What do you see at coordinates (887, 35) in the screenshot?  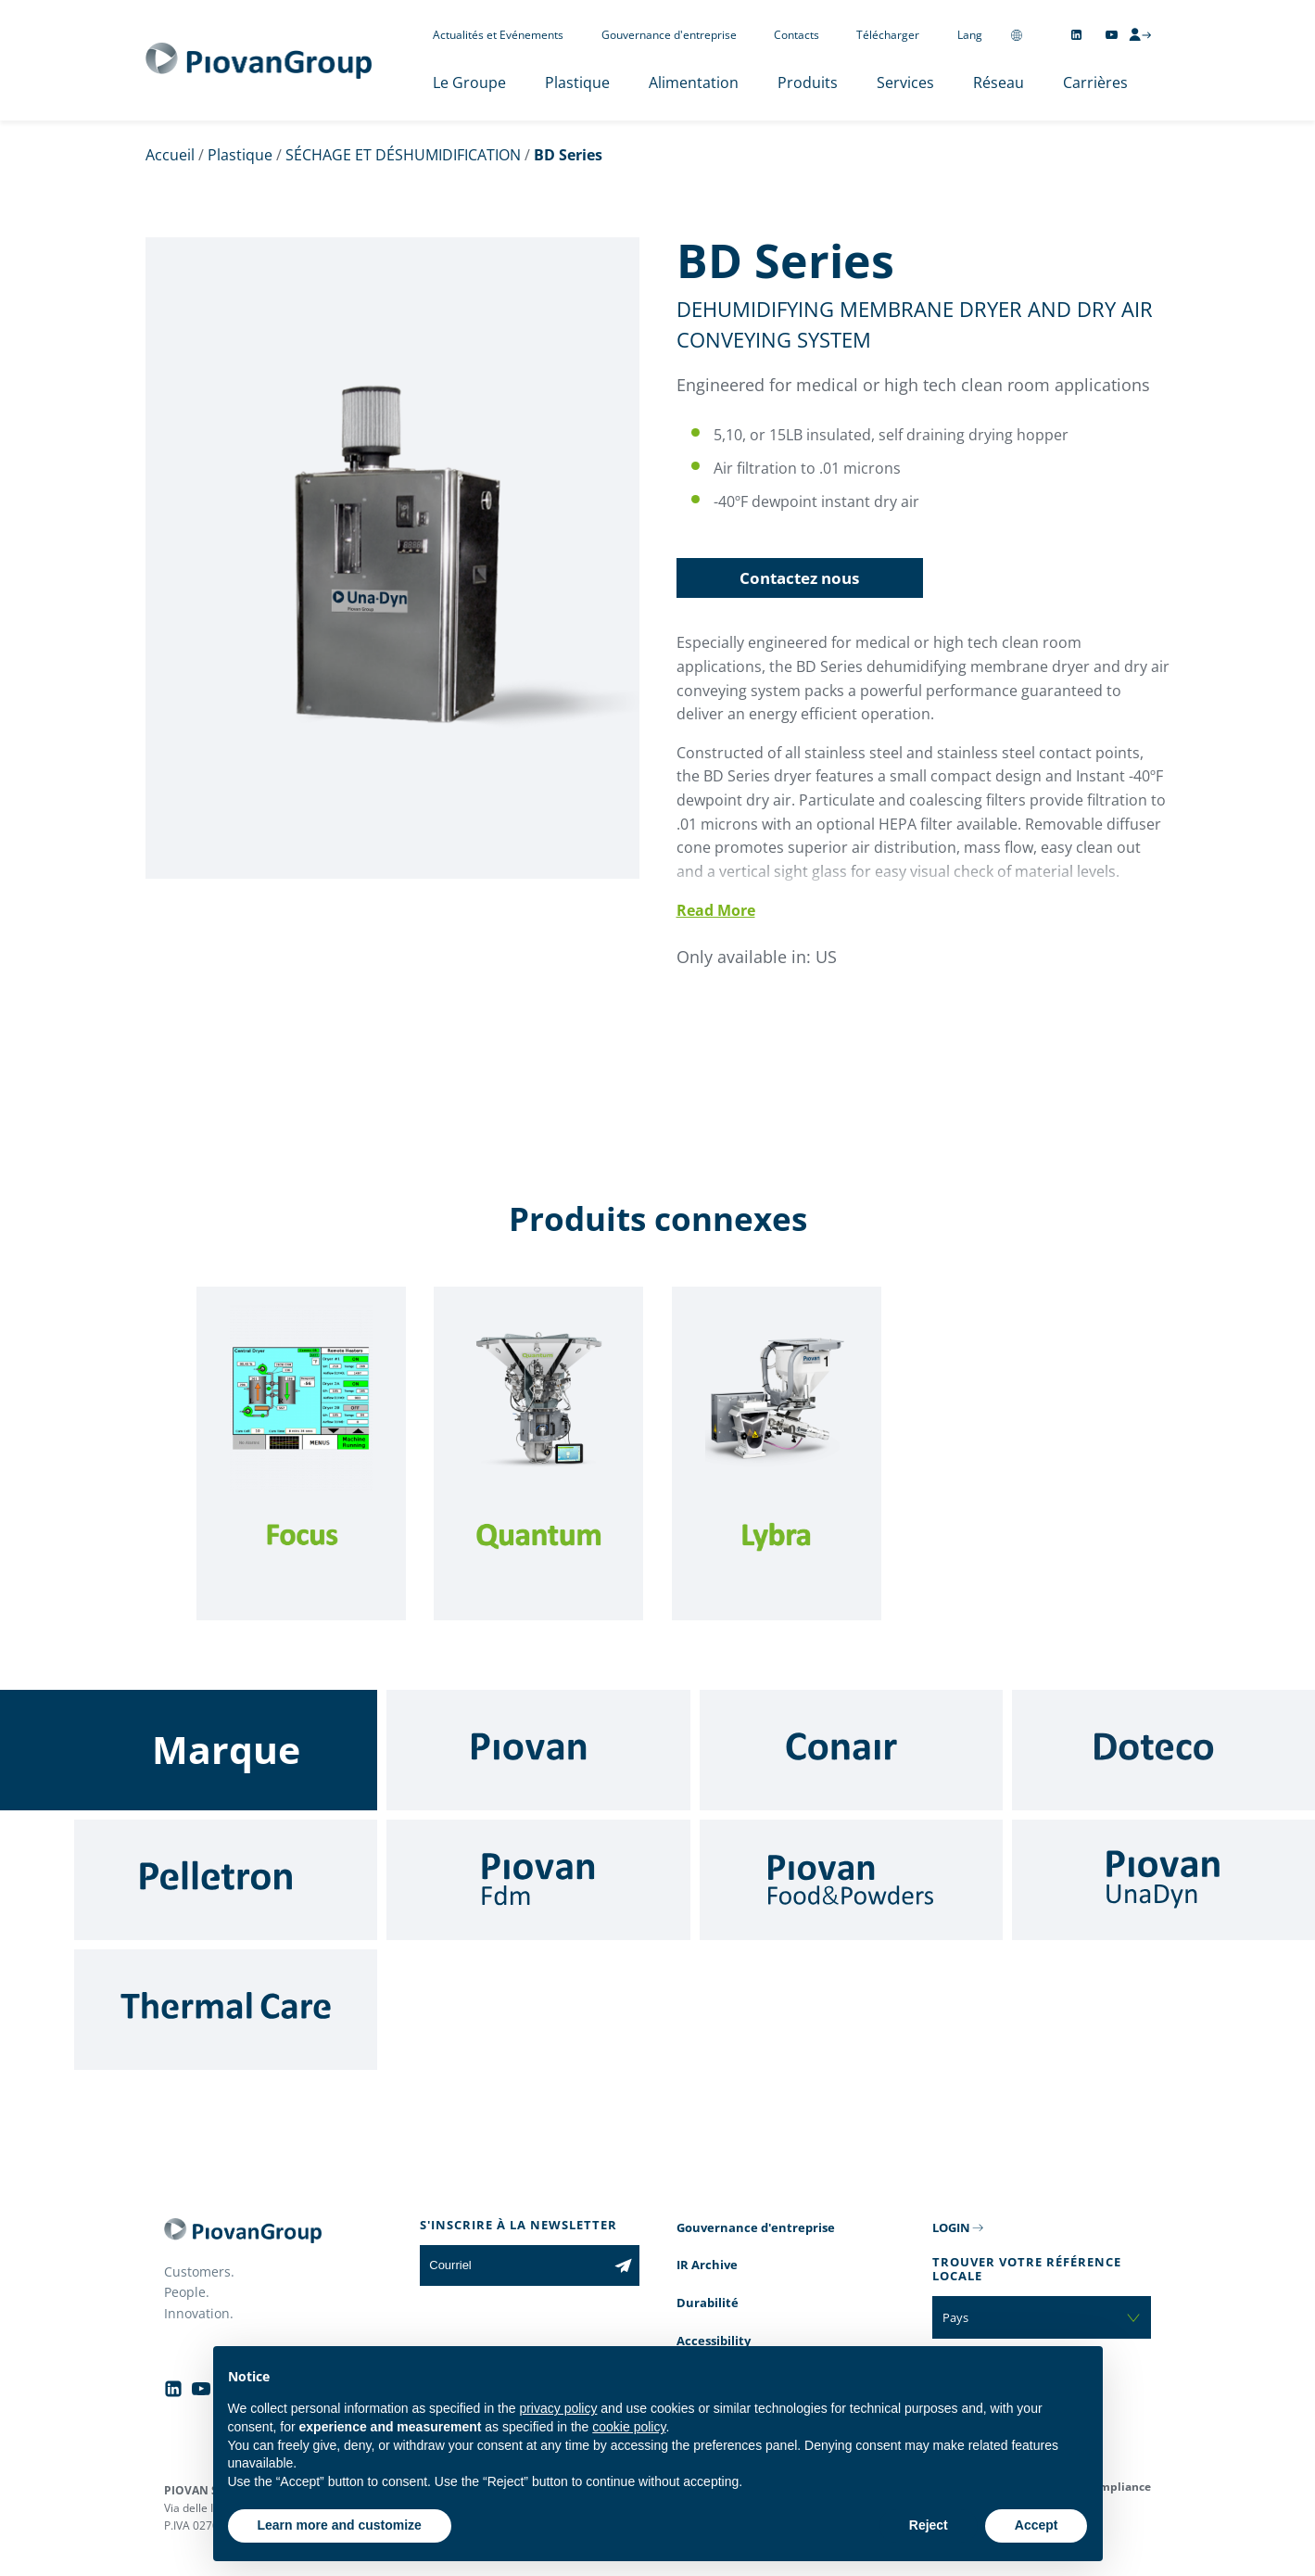 I see `Télécharger` at bounding box center [887, 35].